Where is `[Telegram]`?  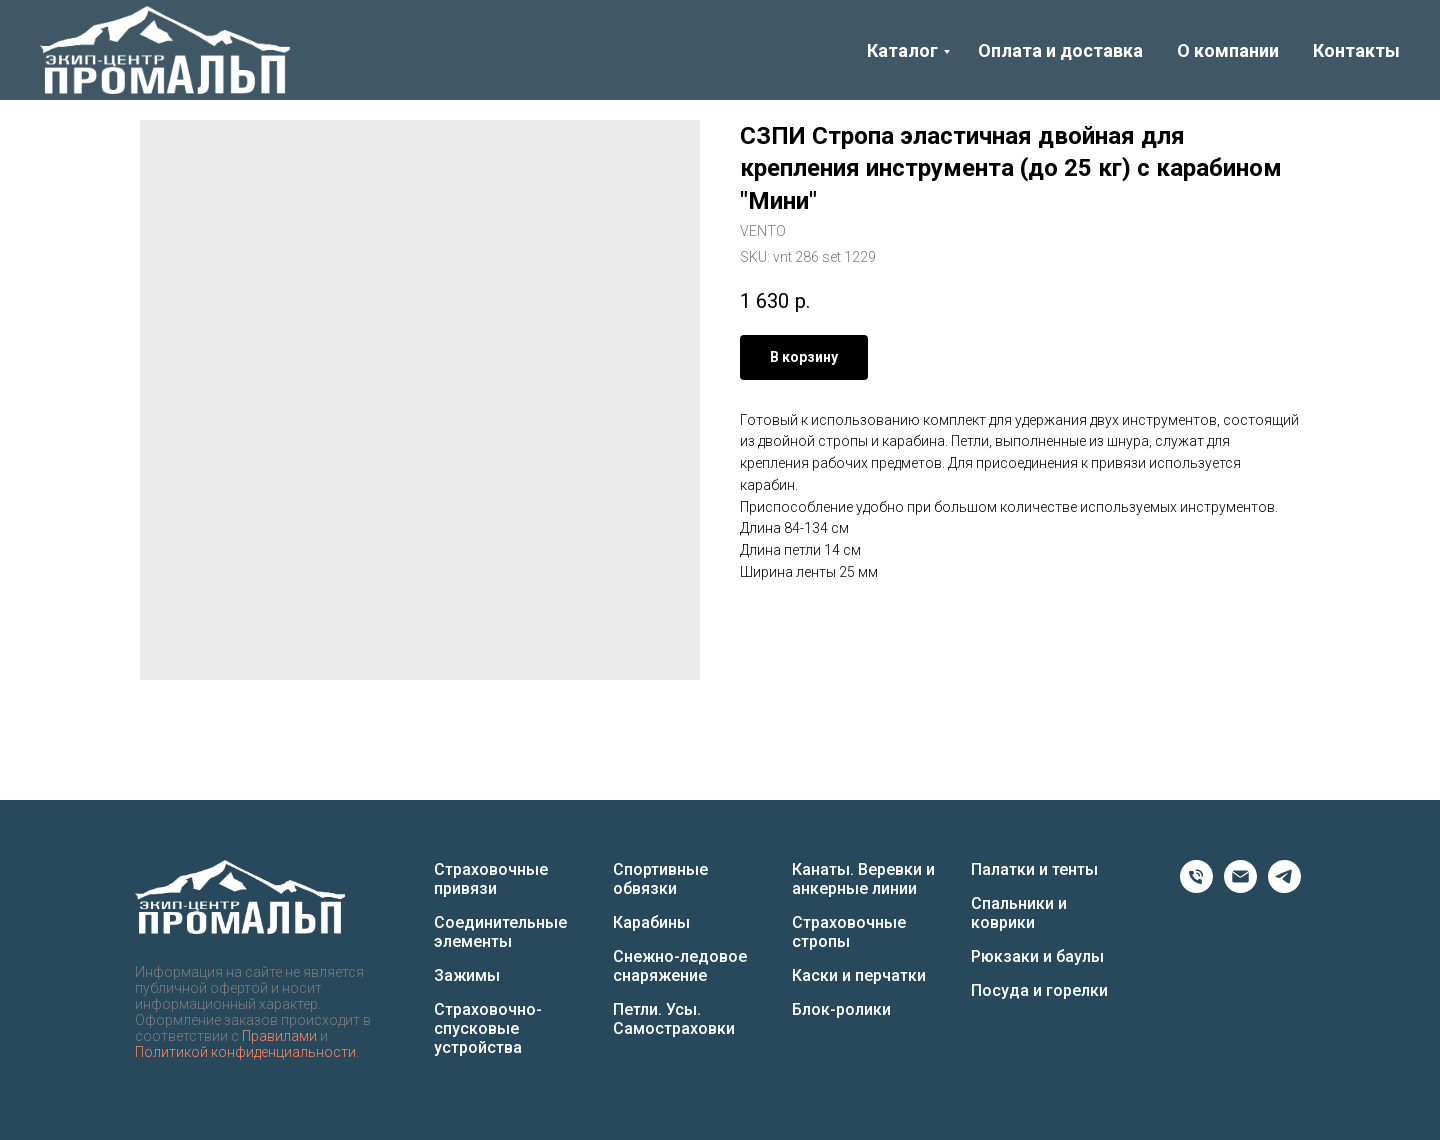 [Telegram] is located at coordinates (1284, 887).